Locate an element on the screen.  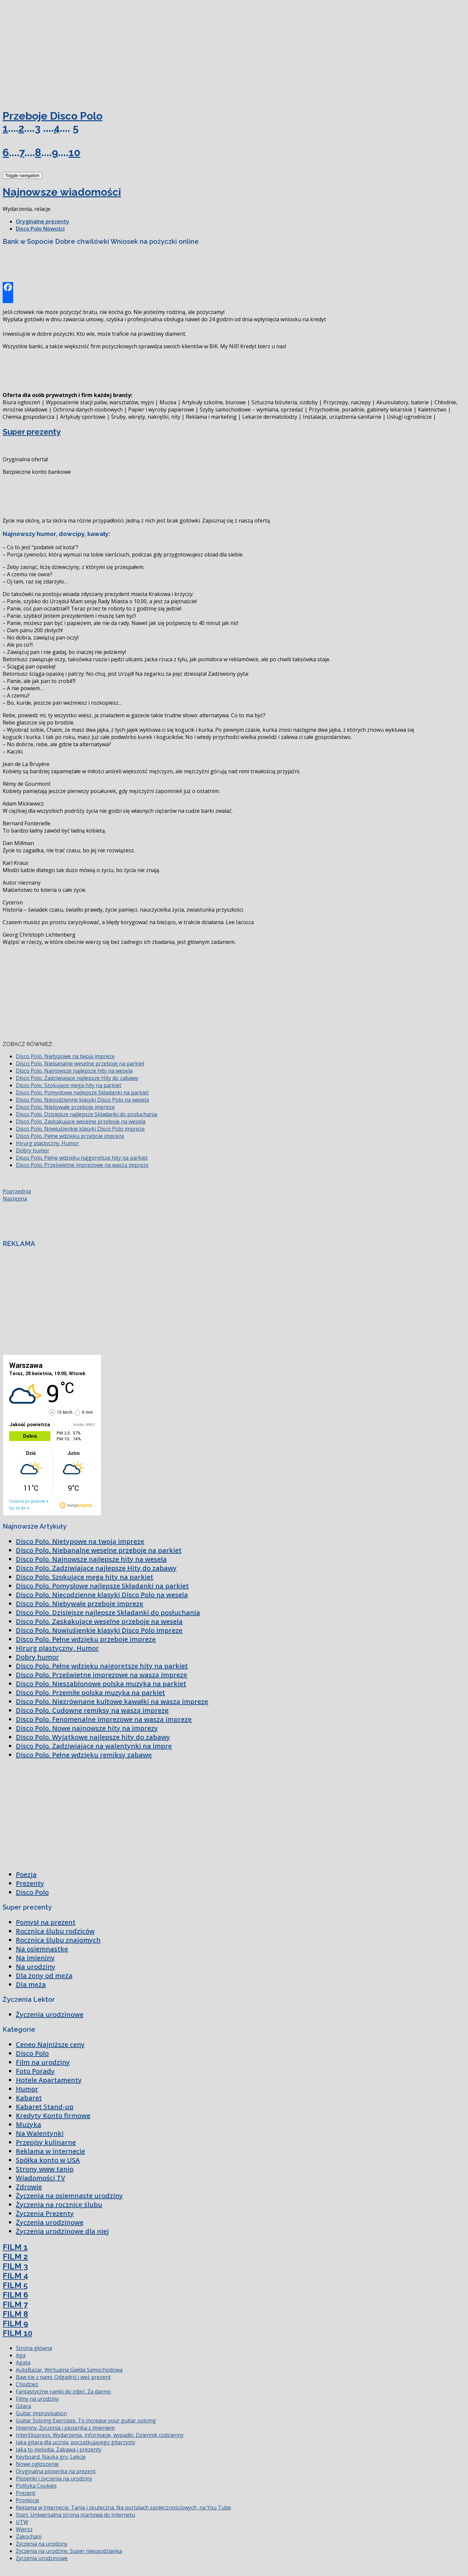
Życzenia Prezenty is located at coordinates (45, 2213).